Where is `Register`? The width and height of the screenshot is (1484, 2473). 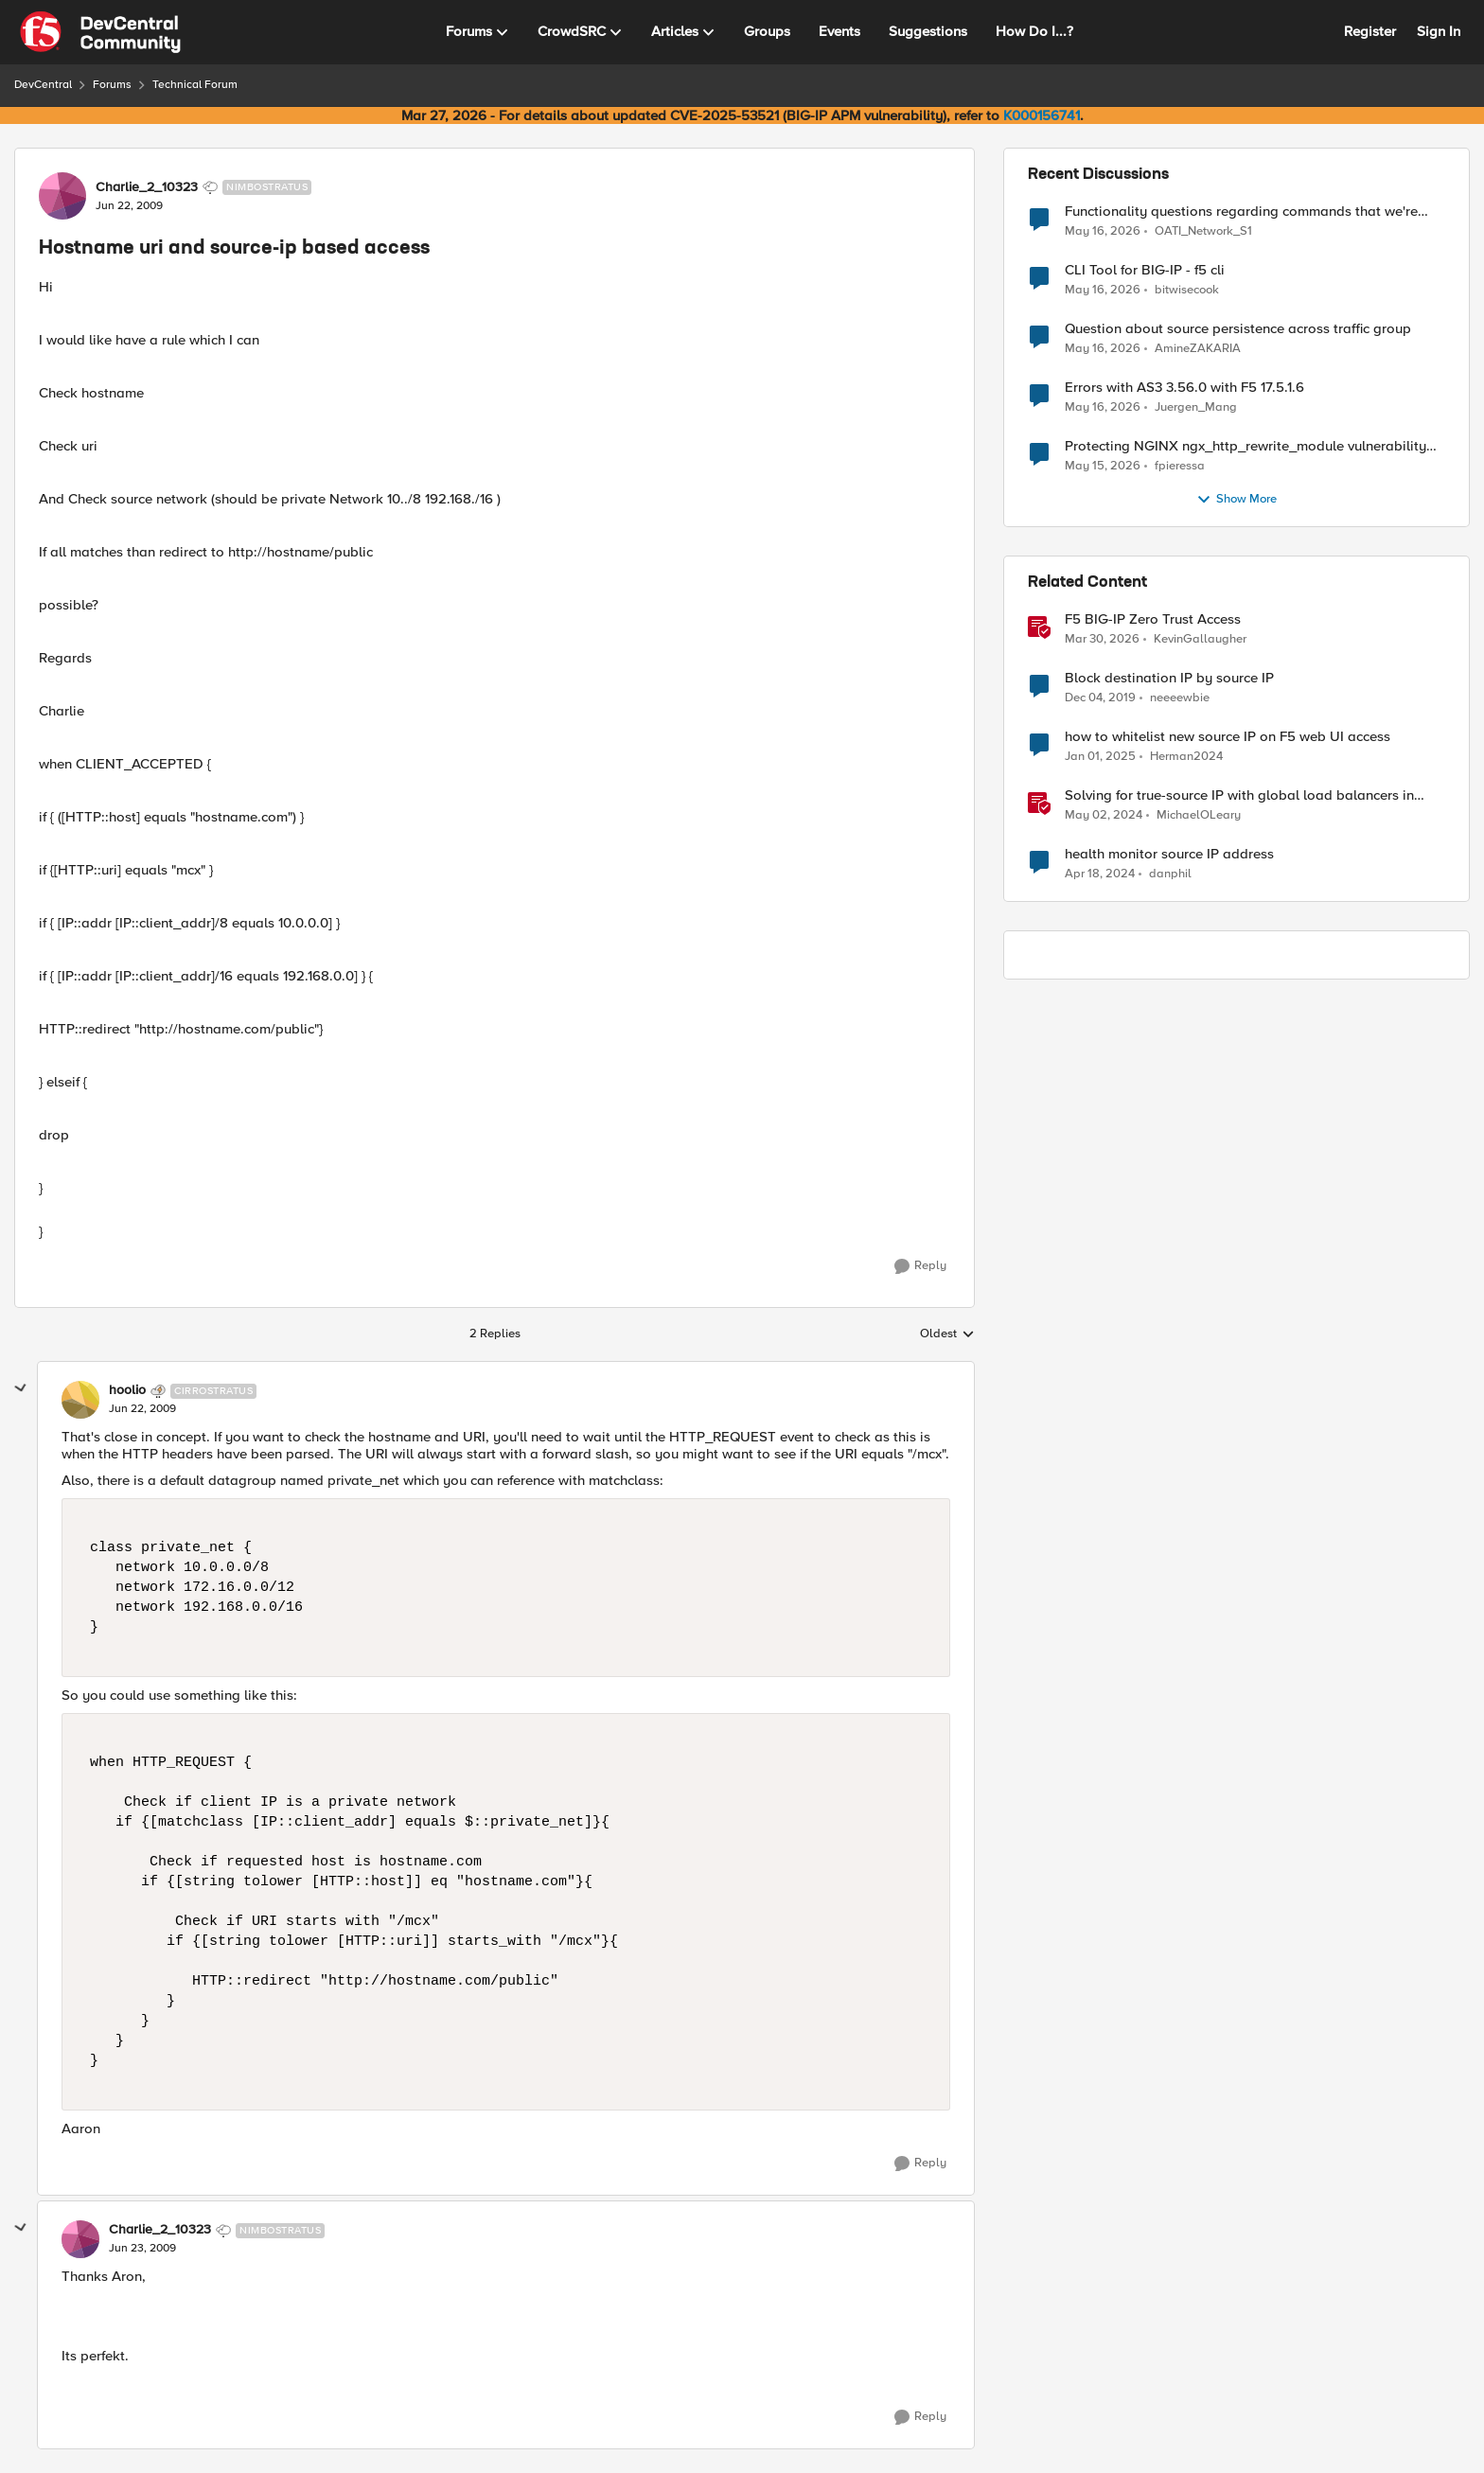 Register is located at coordinates (1370, 31).